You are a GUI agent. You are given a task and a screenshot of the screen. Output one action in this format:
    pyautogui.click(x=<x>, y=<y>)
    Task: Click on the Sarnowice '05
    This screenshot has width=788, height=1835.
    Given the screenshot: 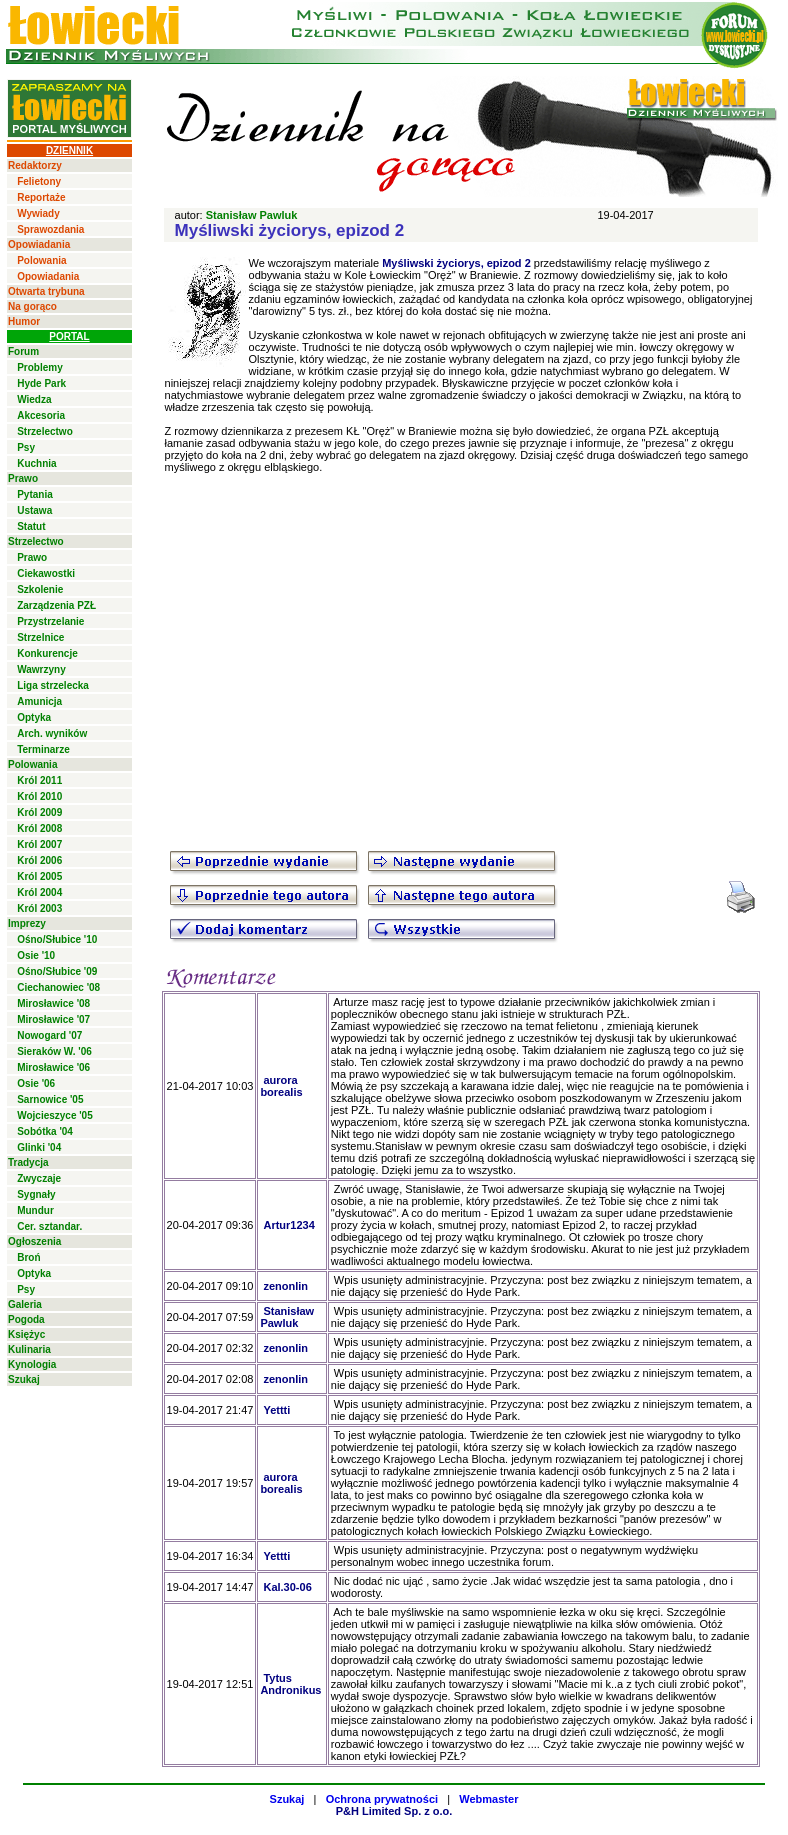 What is the action you would take?
    pyautogui.click(x=50, y=1099)
    